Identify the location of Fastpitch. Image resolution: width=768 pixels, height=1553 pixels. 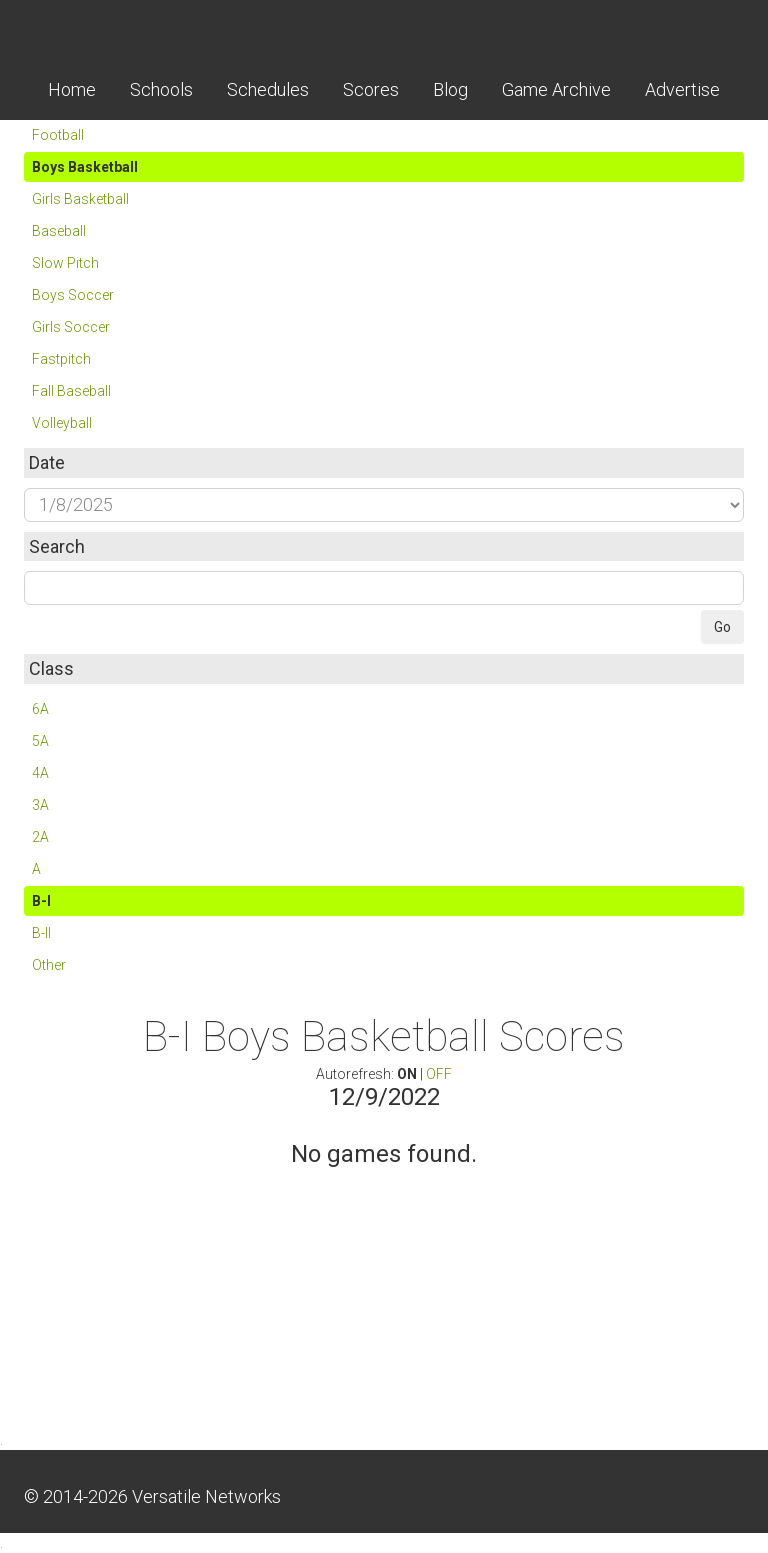
(61, 359).